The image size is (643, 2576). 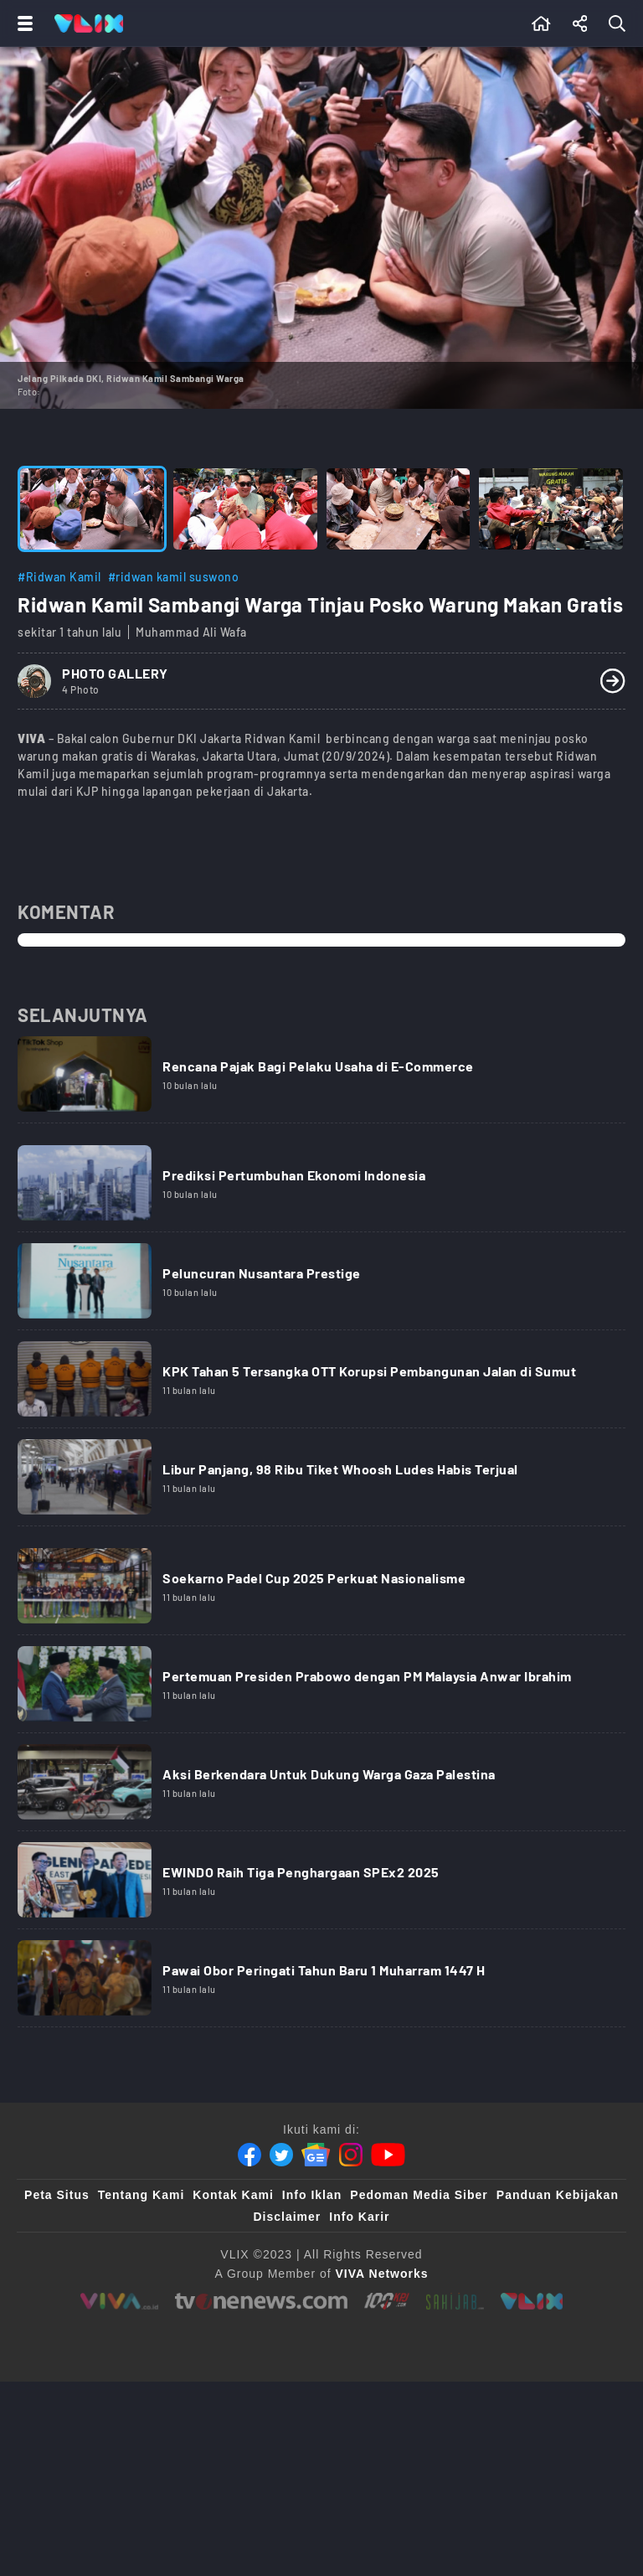 I want to click on Info Iklan, so click(x=312, y=2195).